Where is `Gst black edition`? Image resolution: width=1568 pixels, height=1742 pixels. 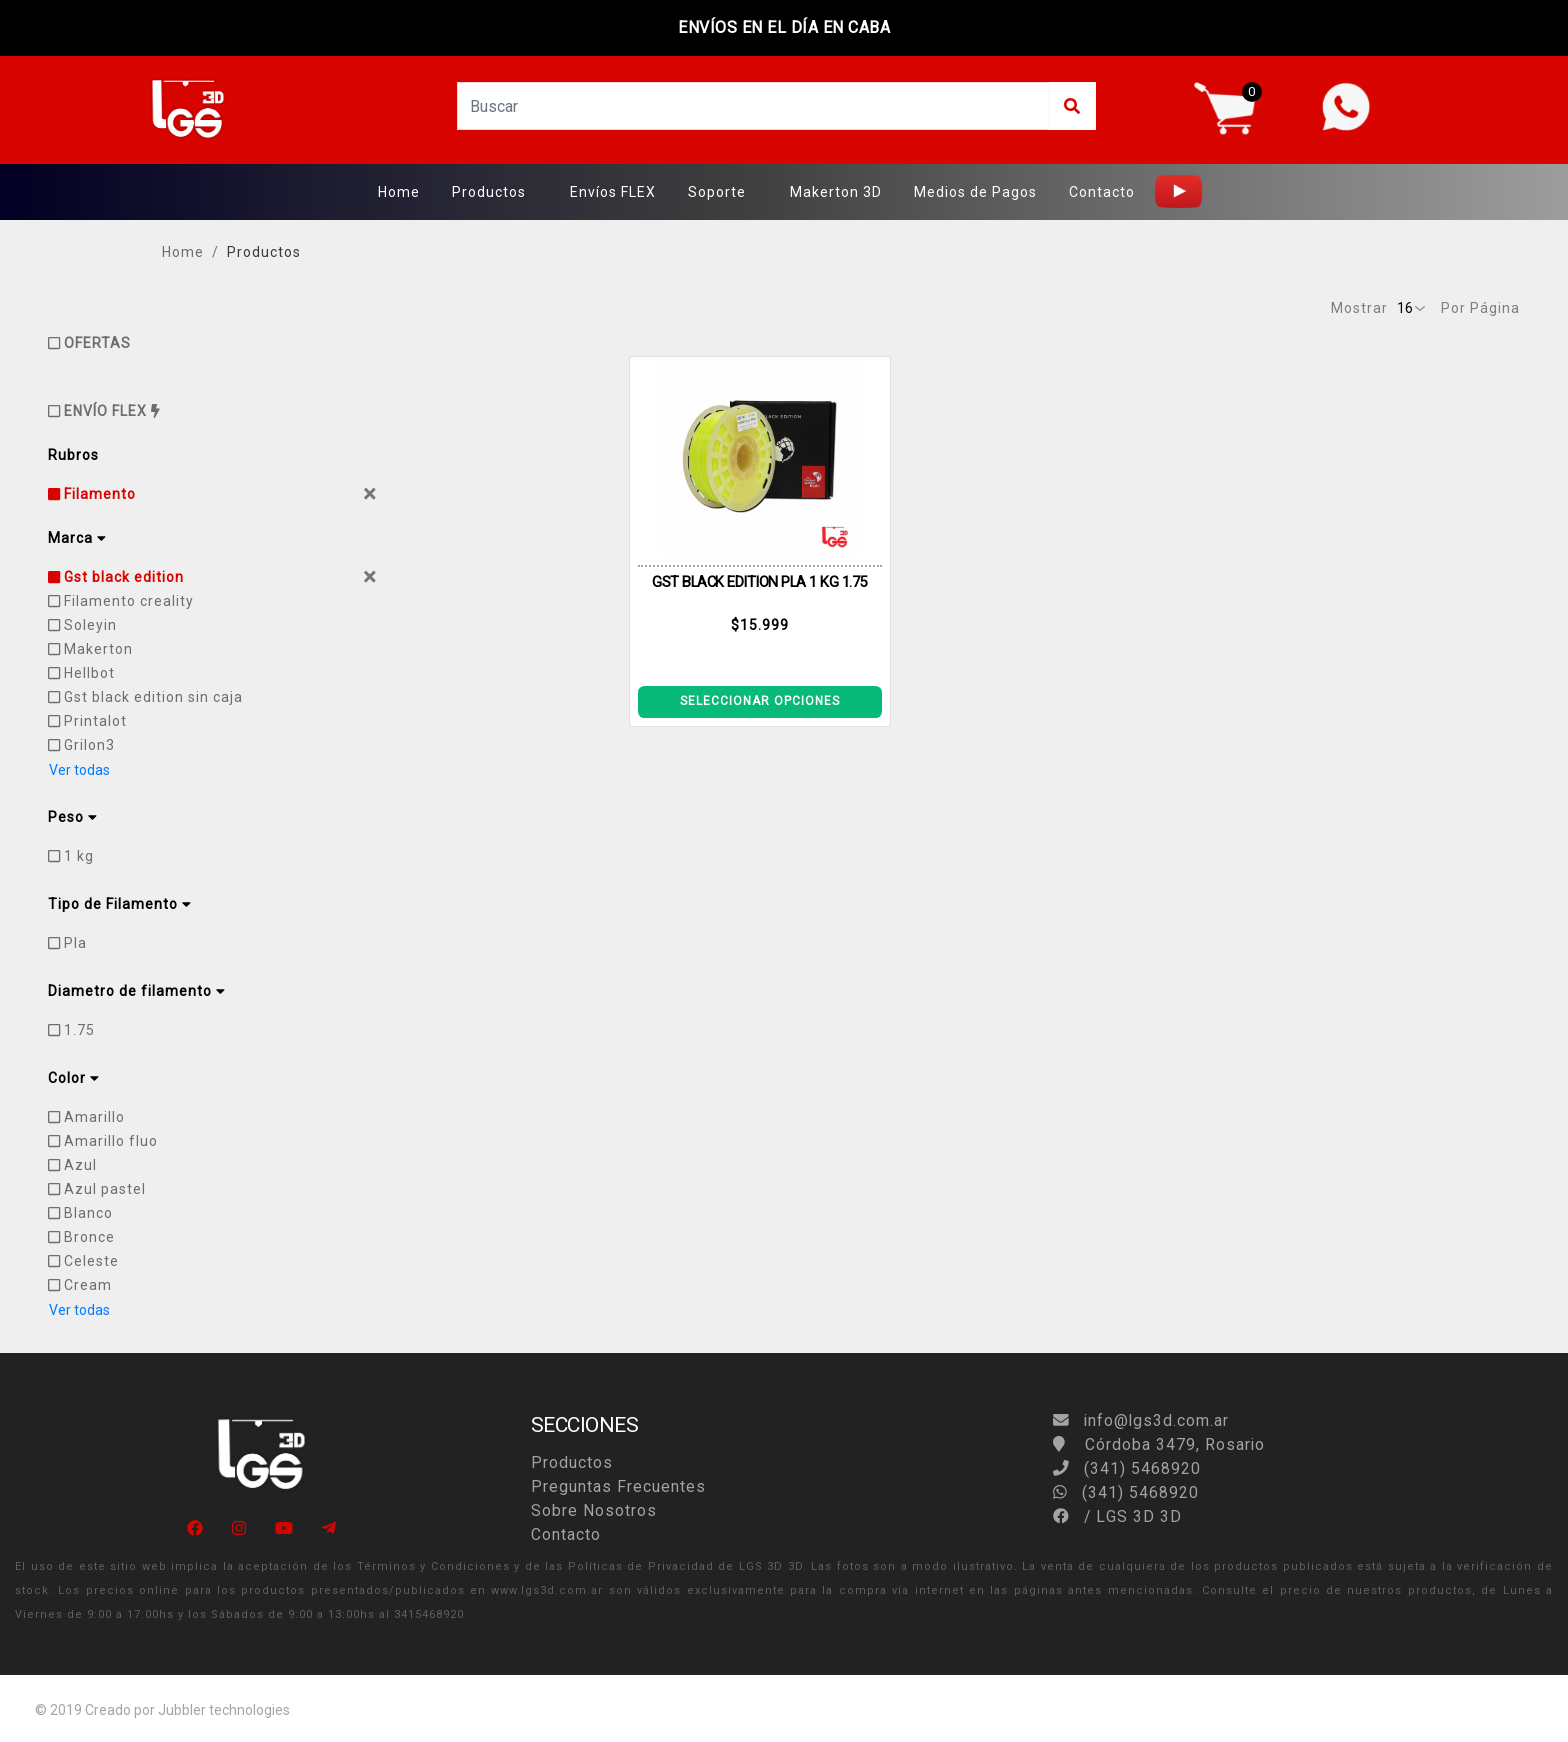 Gst black edition is located at coordinates (116, 577).